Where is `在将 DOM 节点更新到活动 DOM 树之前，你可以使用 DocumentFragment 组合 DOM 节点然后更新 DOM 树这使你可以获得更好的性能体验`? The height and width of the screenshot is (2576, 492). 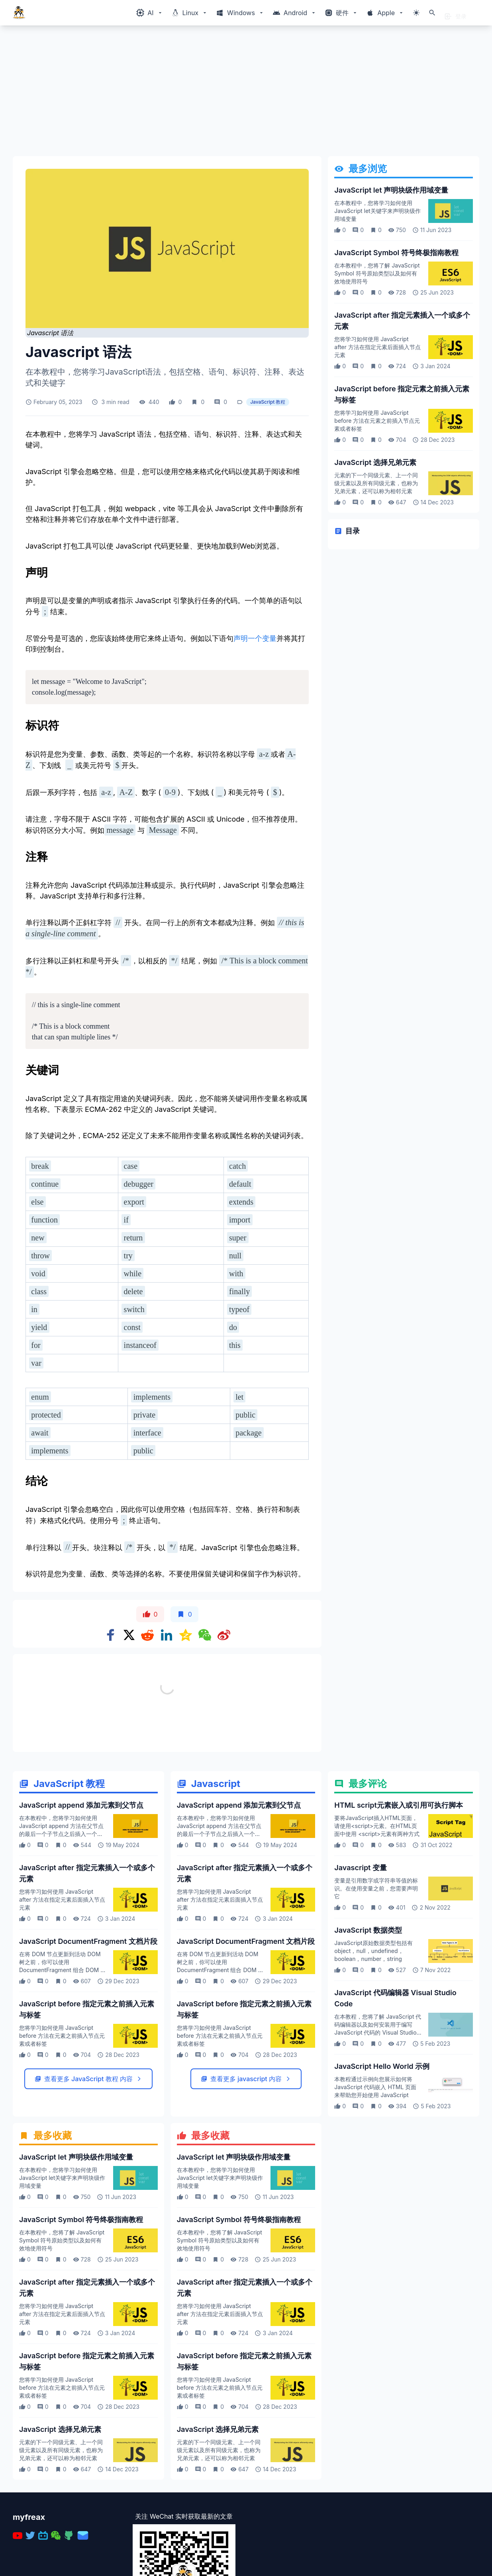
在将 DOM 节点更新到活动 DOM 树之前，你可以使用 DocumentFragment 组合 DOM 节点然后更新 DOM 树这使你可以获得更好的性能体验 is located at coordinates (62, 1970).